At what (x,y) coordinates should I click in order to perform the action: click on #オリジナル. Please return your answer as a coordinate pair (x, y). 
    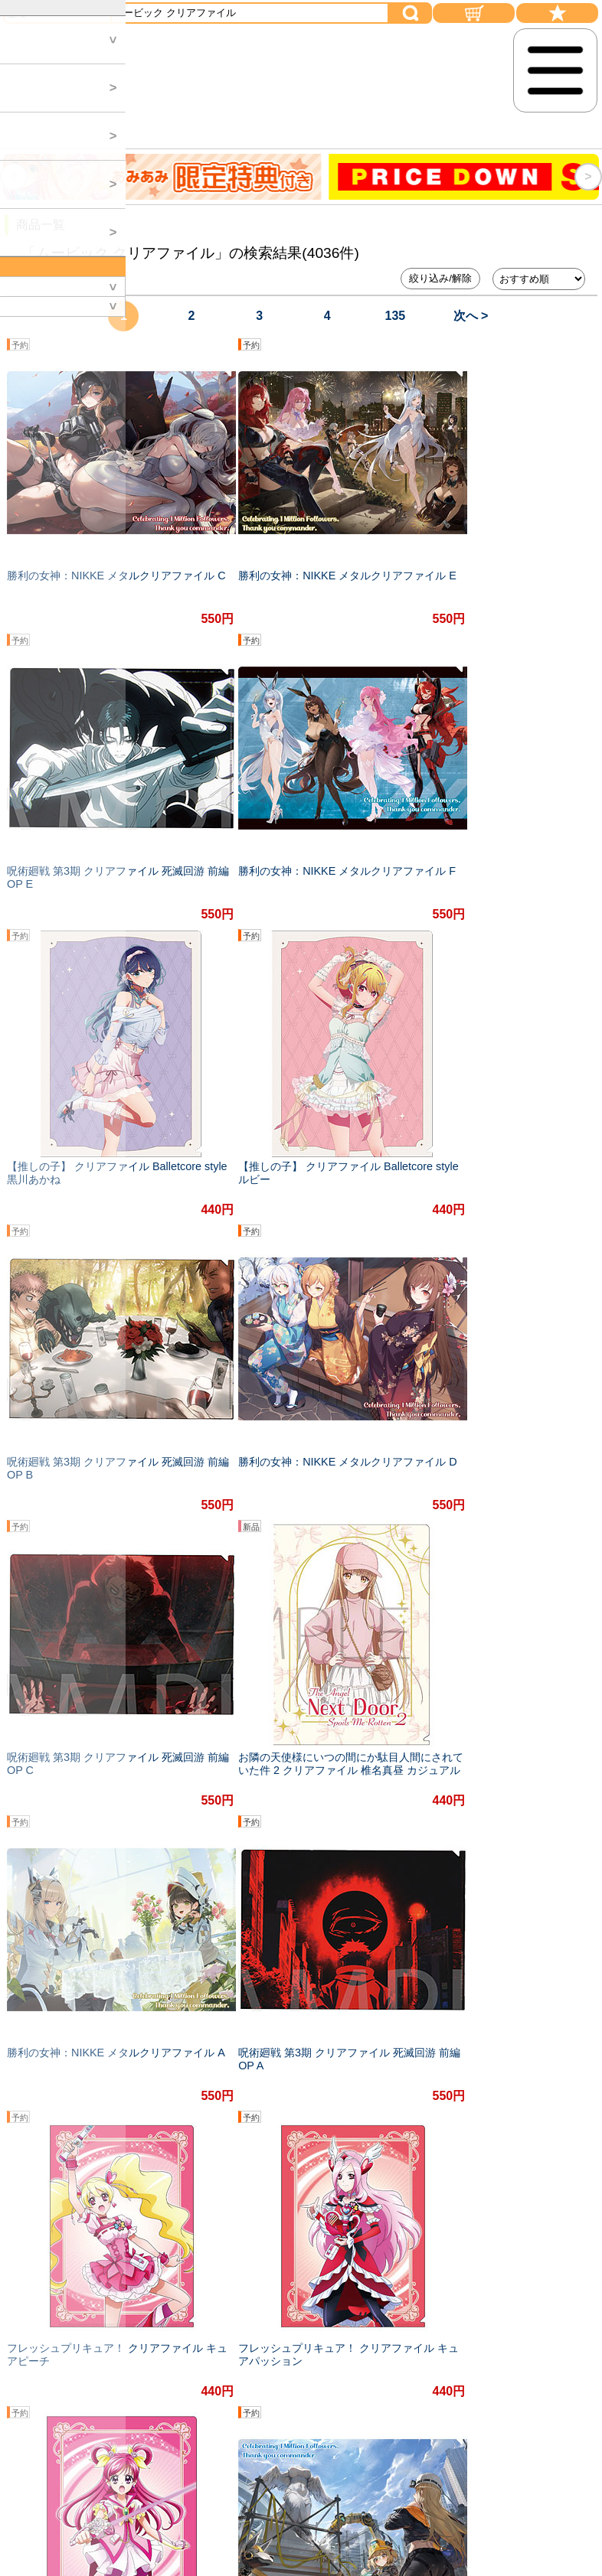
    Looking at the image, I should click on (217, 2080).